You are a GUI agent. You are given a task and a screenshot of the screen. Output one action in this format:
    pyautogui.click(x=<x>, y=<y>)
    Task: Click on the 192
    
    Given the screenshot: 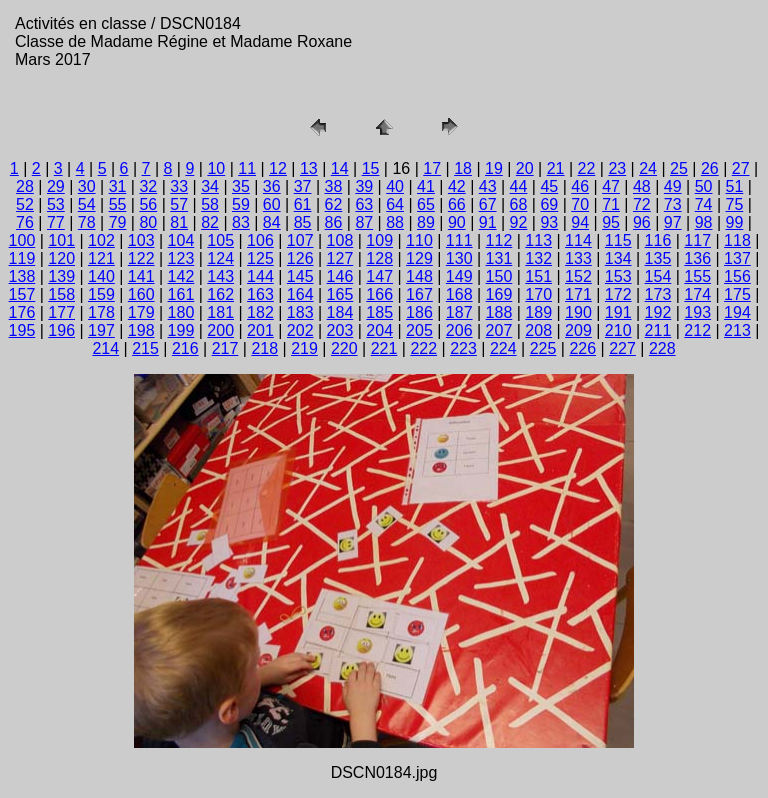 What is the action you would take?
    pyautogui.click(x=658, y=312)
    